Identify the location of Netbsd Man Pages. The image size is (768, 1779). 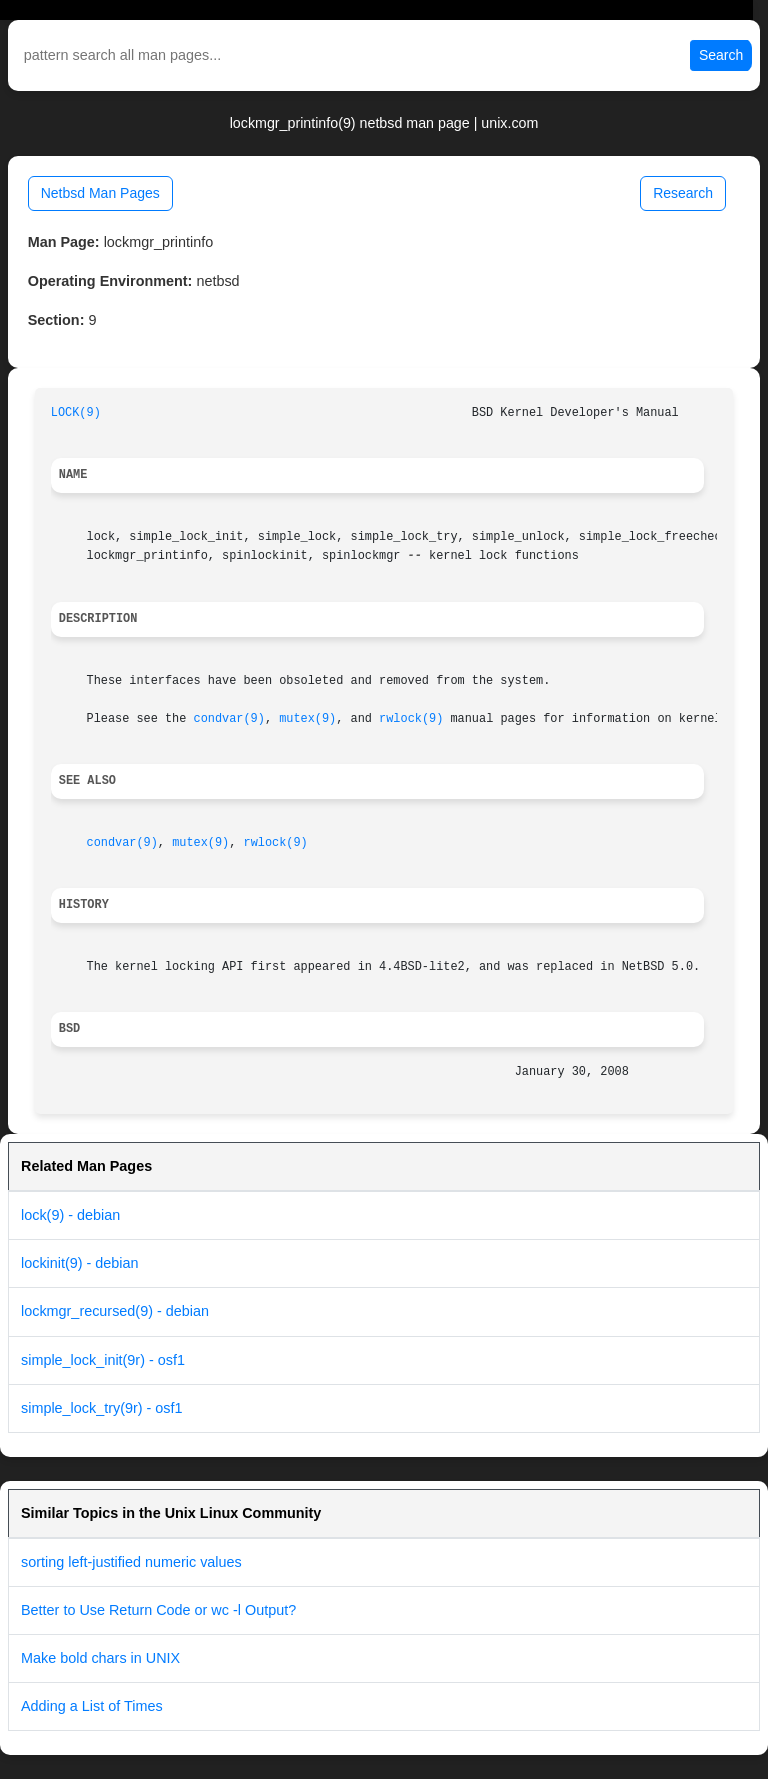
(100, 193).